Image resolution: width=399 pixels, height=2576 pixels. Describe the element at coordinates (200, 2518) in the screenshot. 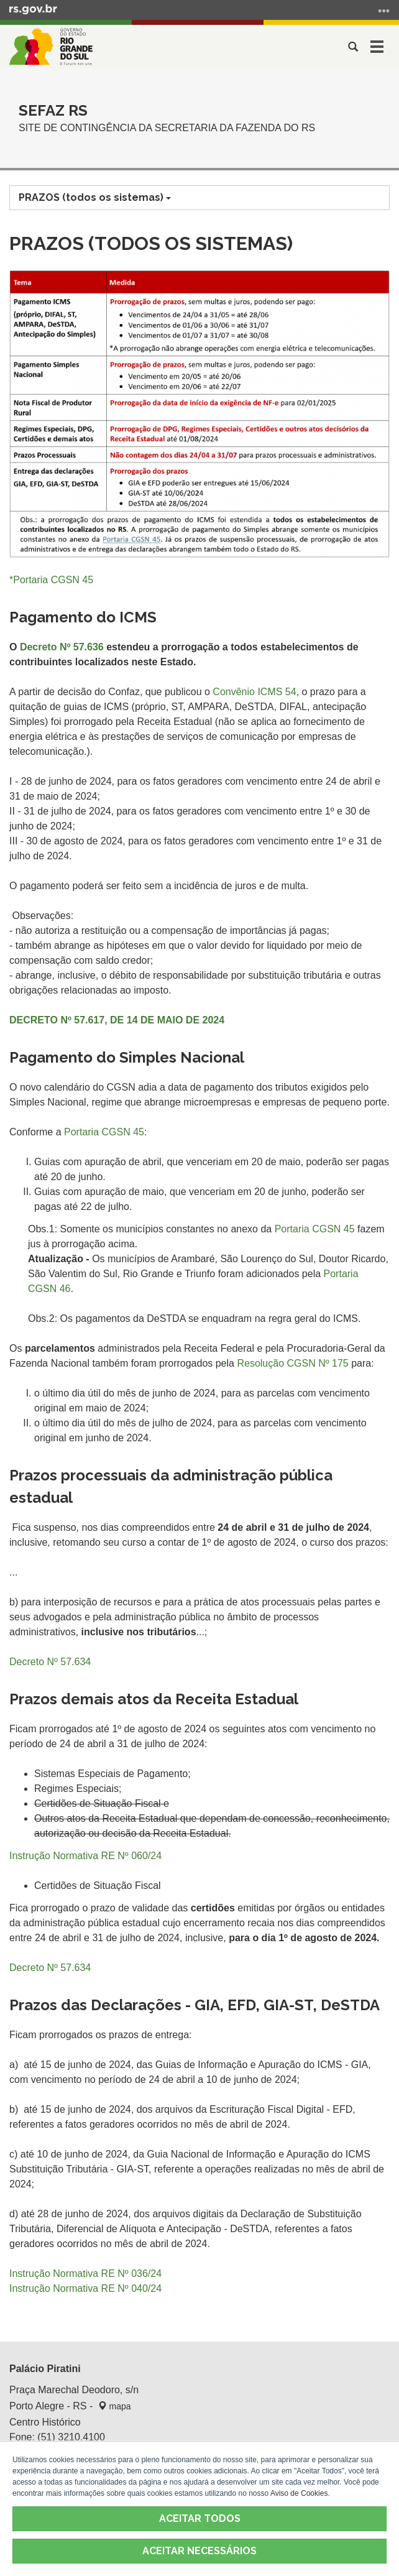

I see `ACEITAR TODOS` at that location.